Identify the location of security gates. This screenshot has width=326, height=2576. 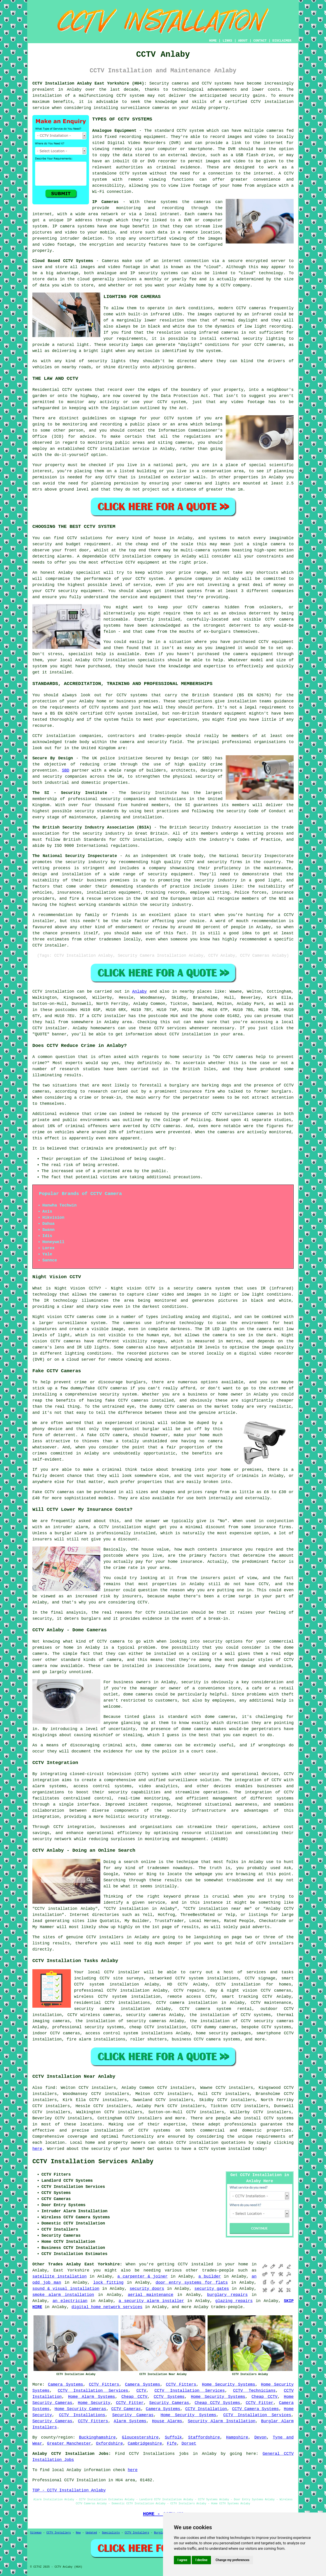
(211, 2288).